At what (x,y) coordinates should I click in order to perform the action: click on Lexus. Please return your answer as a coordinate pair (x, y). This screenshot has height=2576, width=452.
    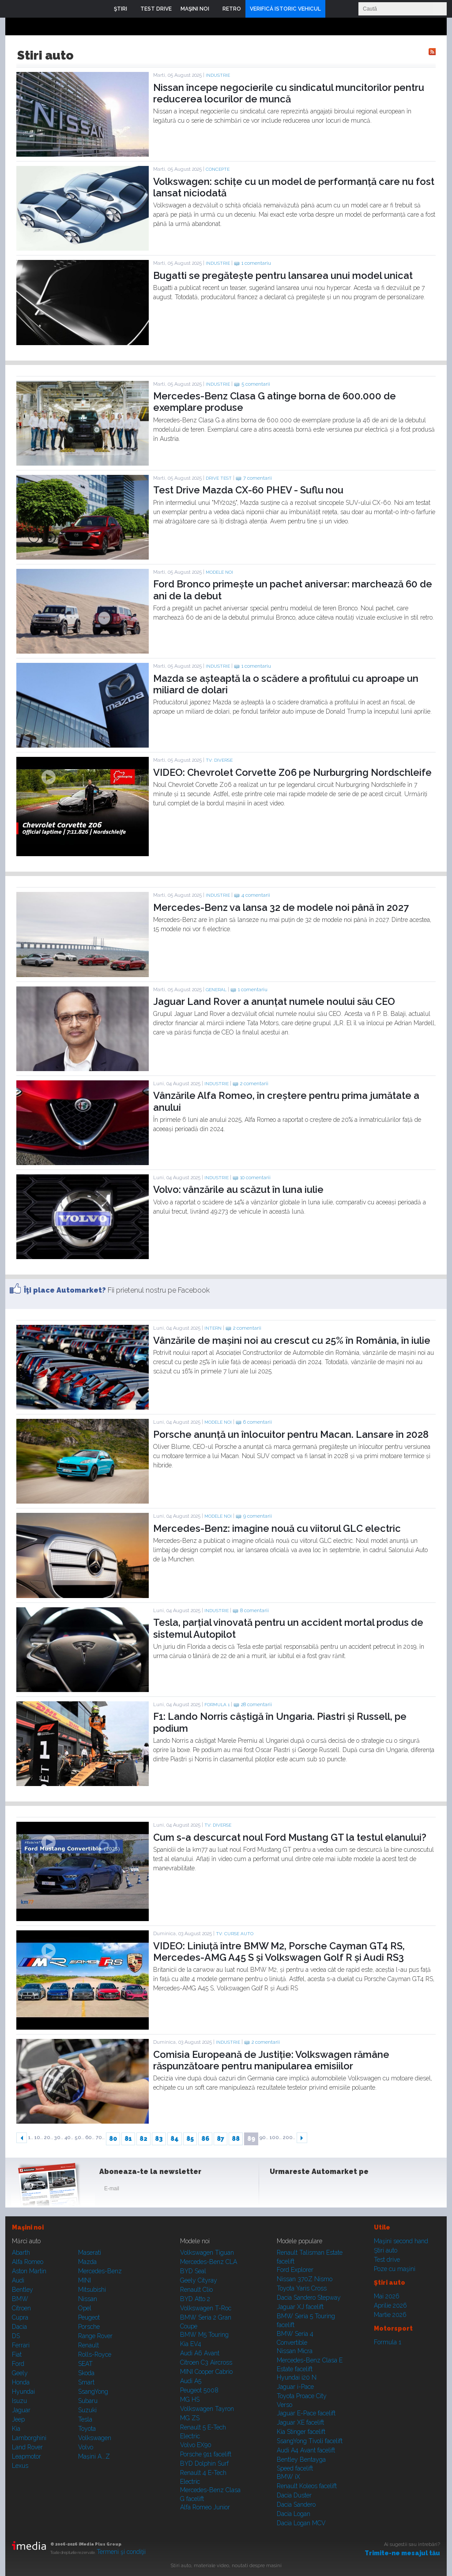
    Looking at the image, I should click on (20, 2465).